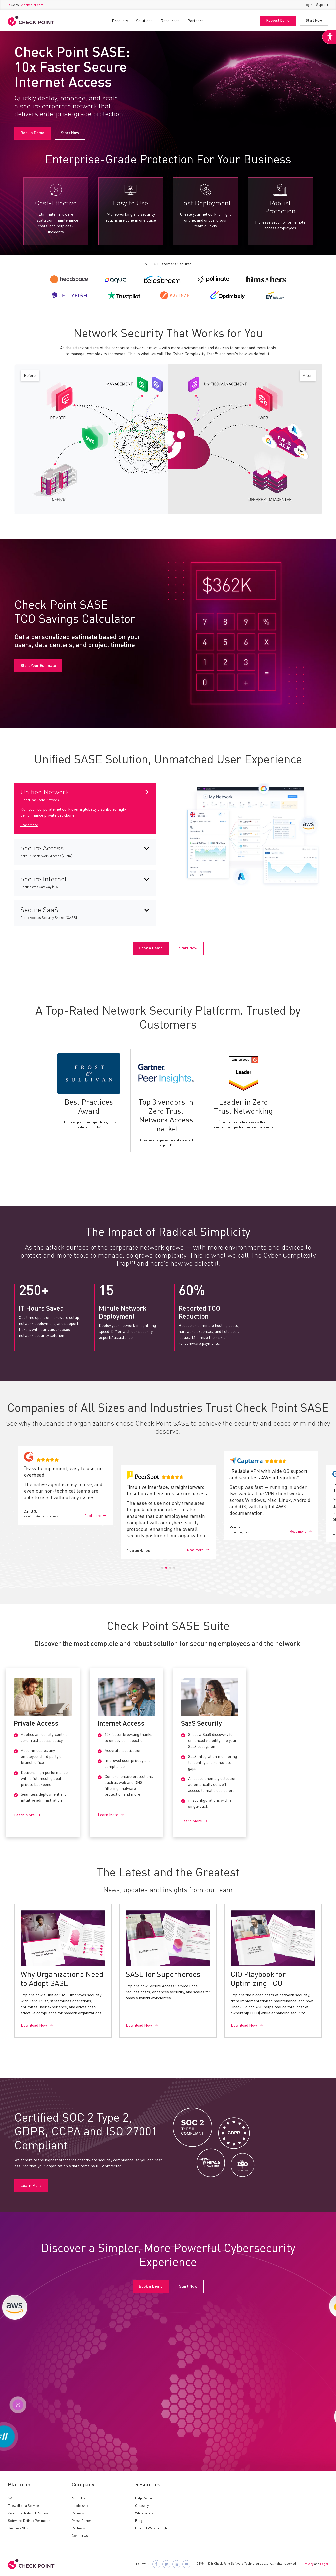 The height and width of the screenshot is (2576, 336). What do you see at coordinates (30, 376) in the screenshot?
I see `Before` at bounding box center [30, 376].